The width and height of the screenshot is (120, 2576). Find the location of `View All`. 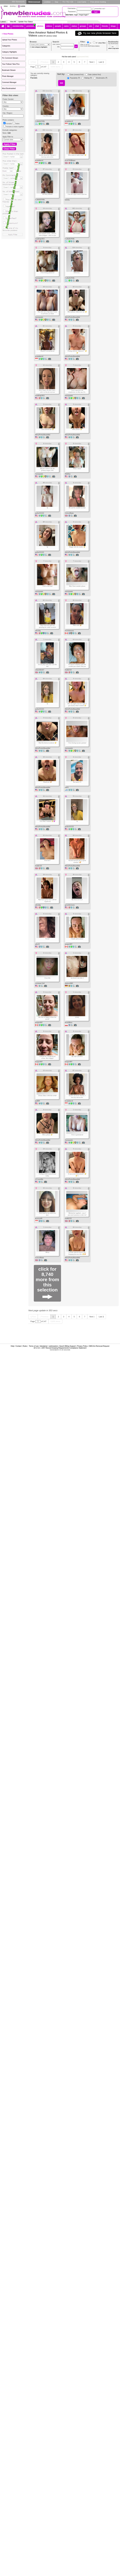

View All is located at coordinates (13, 22).